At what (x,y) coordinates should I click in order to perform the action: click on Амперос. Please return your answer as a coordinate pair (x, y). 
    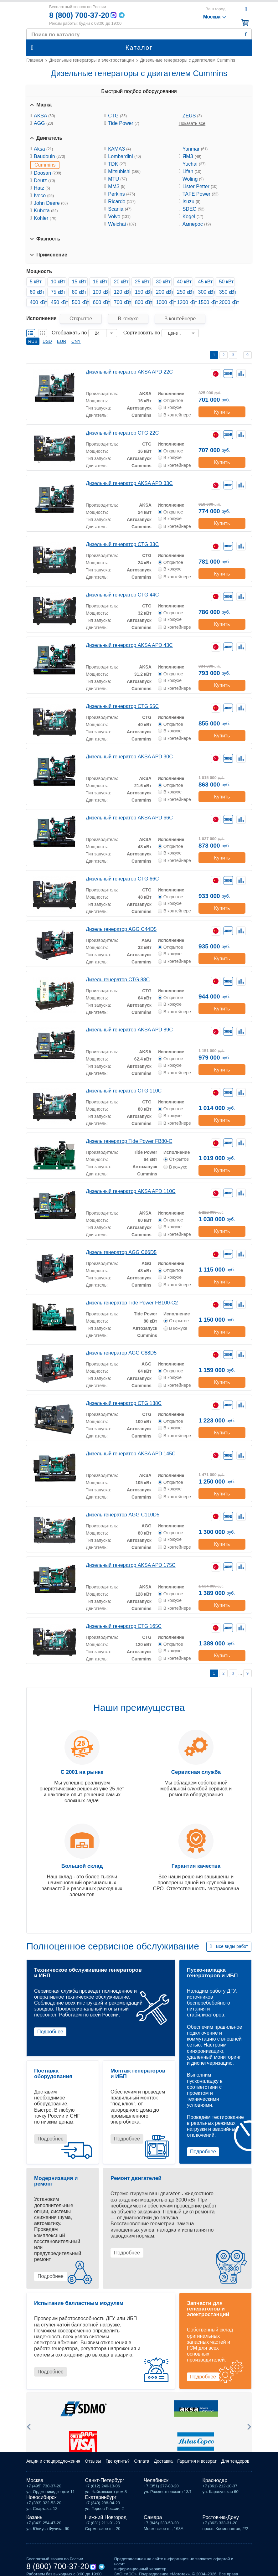
    Looking at the image, I should click on (197, 224).